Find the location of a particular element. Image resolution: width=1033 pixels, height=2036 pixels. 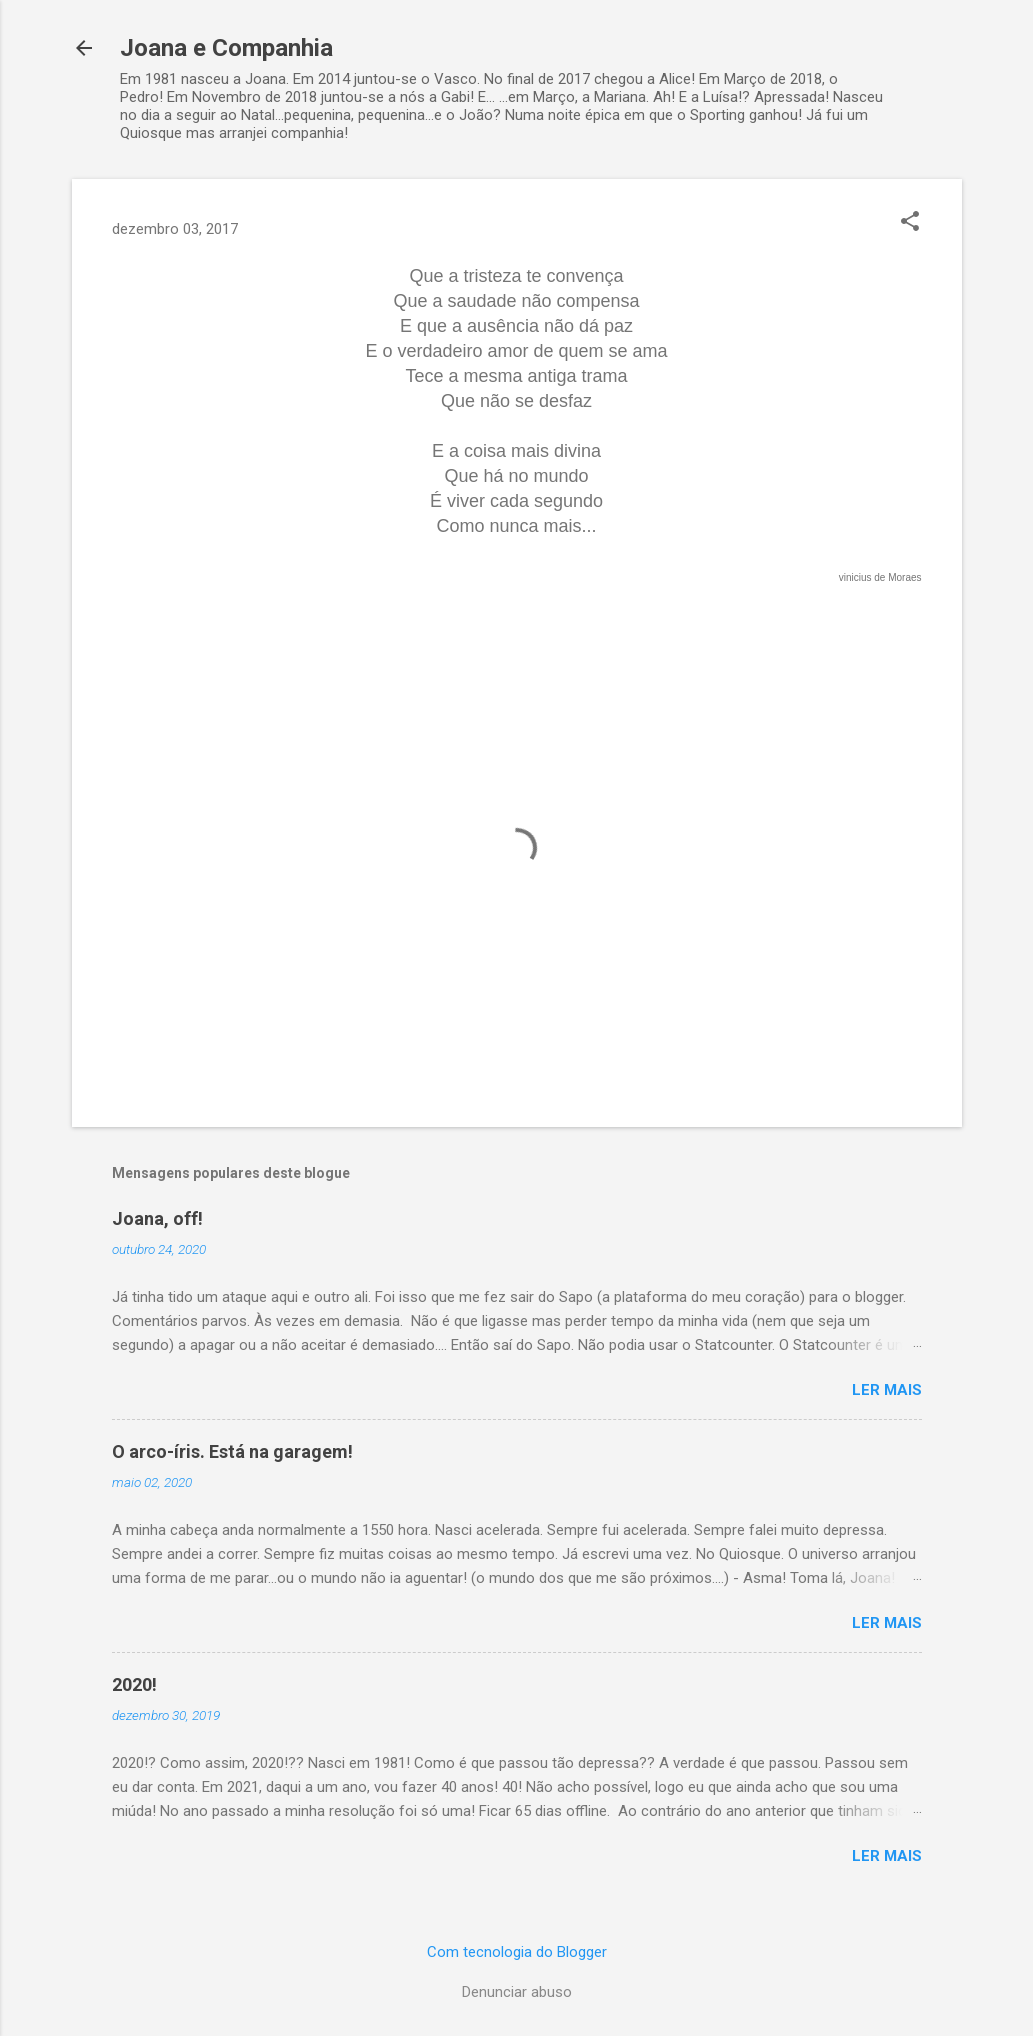

Joana, off! is located at coordinates (157, 1218).